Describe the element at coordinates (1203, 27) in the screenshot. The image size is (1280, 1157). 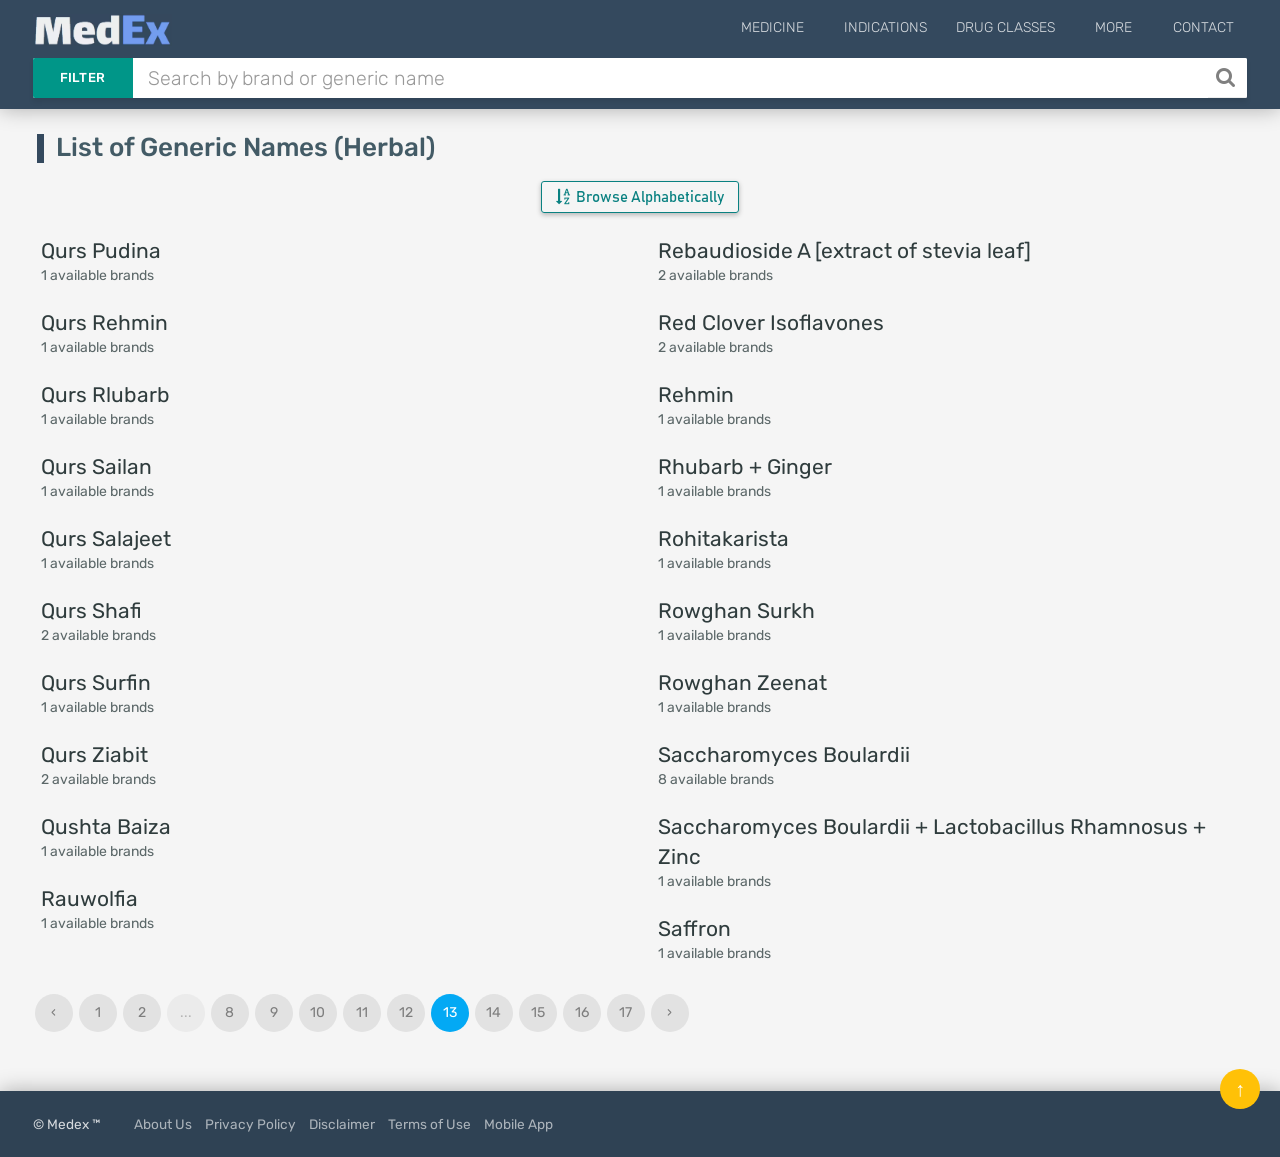
I see `Contact` at that location.